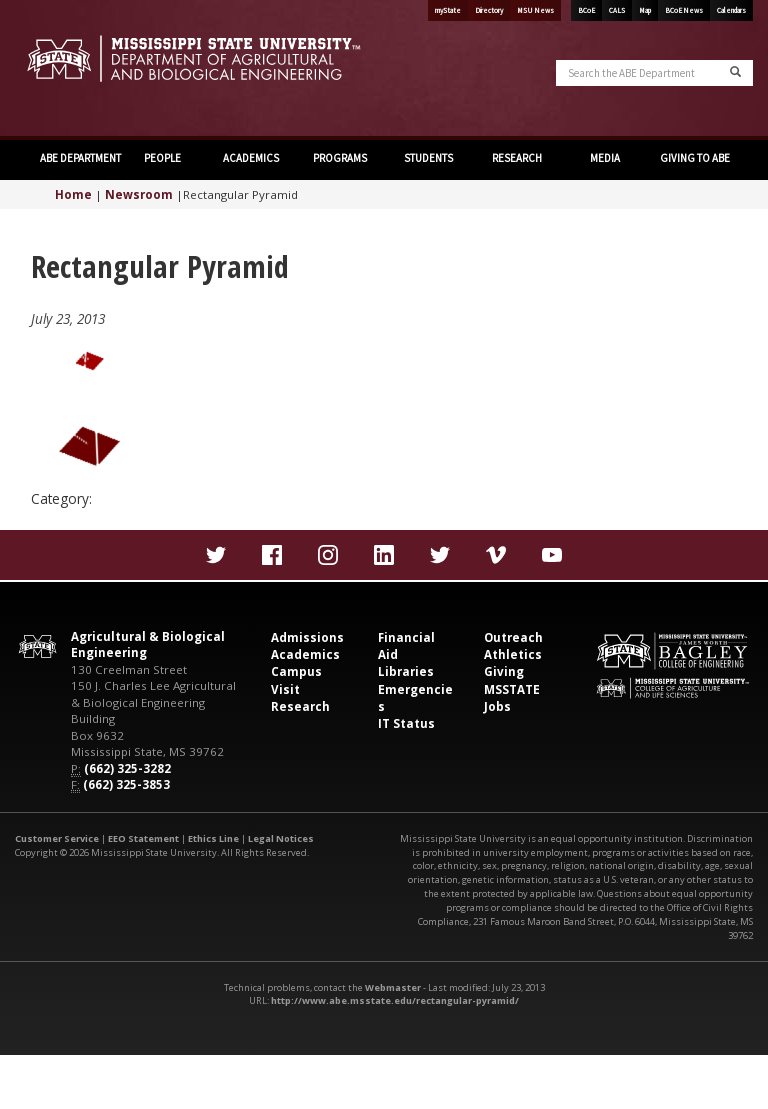 The height and width of the screenshot is (1109, 768). Describe the element at coordinates (513, 654) in the screenshot. I see `Athletics` at that location.